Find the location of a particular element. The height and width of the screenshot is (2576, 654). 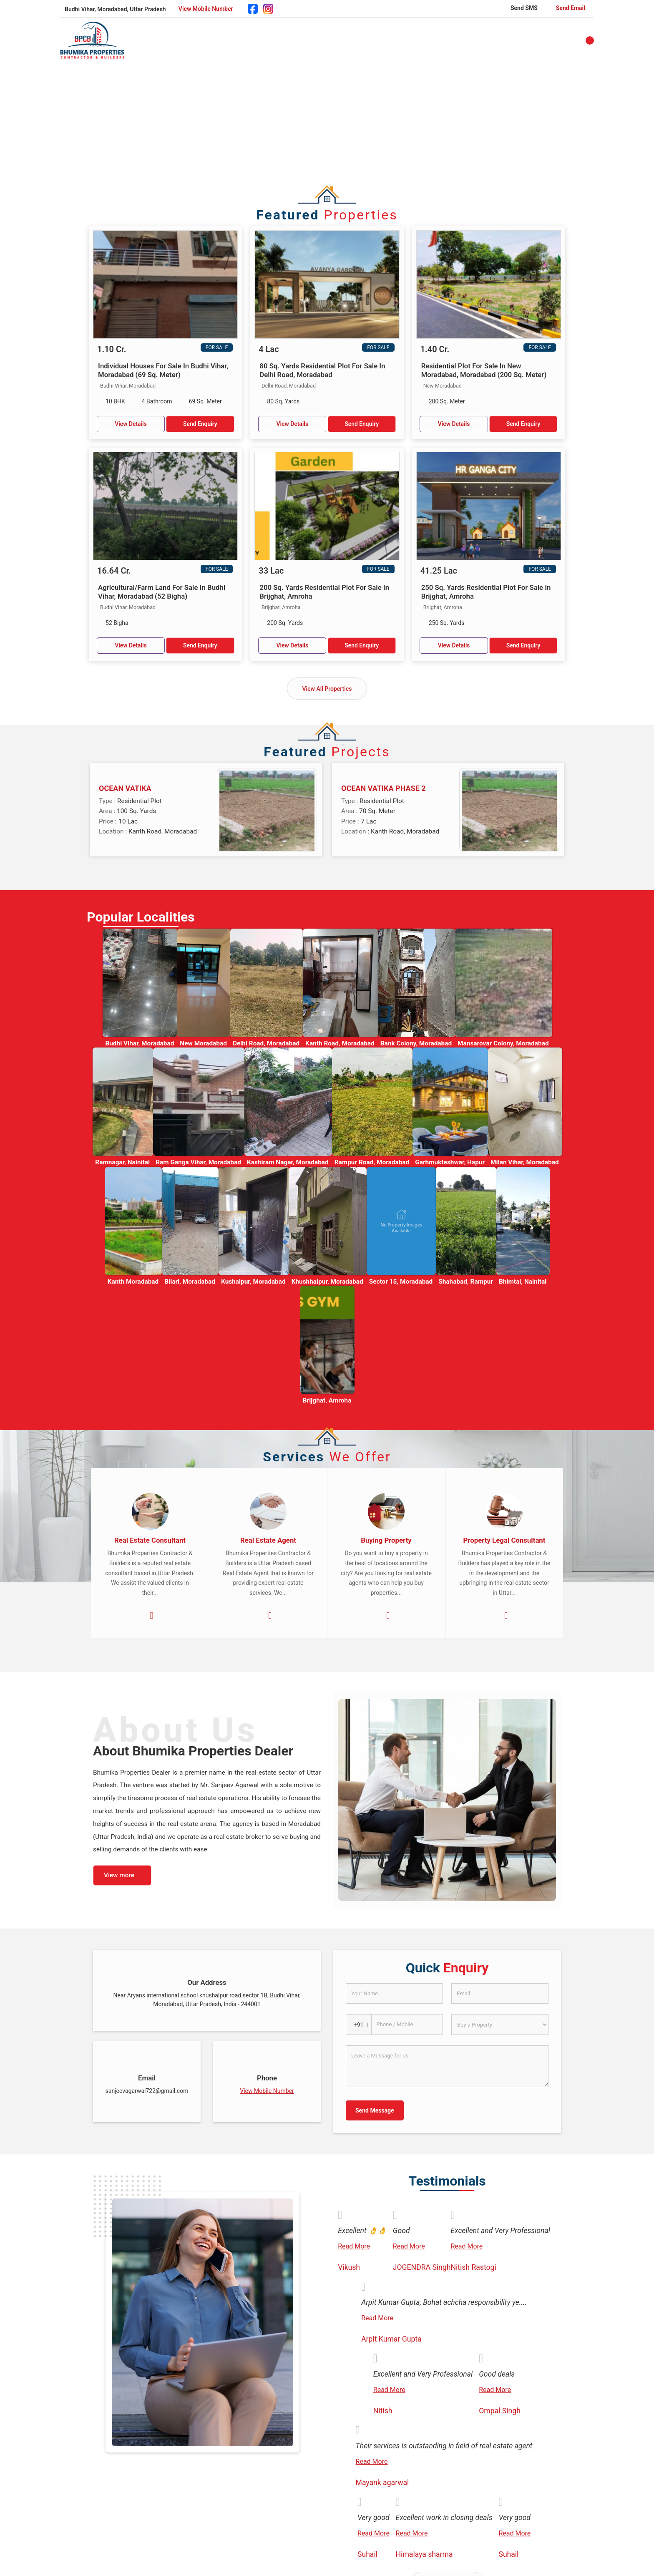

View Details is located at coordinates (131, 424).